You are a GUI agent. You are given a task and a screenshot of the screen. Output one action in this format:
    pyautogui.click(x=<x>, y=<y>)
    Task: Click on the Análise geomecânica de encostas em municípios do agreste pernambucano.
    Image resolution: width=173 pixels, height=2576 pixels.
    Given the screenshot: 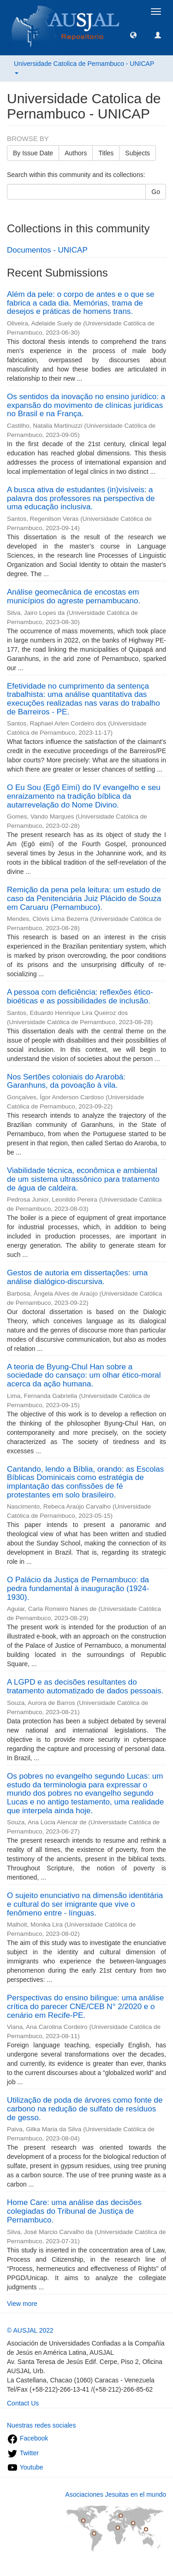 What is the action you would take?
    pyautogui.click(x=73, y=596)
    